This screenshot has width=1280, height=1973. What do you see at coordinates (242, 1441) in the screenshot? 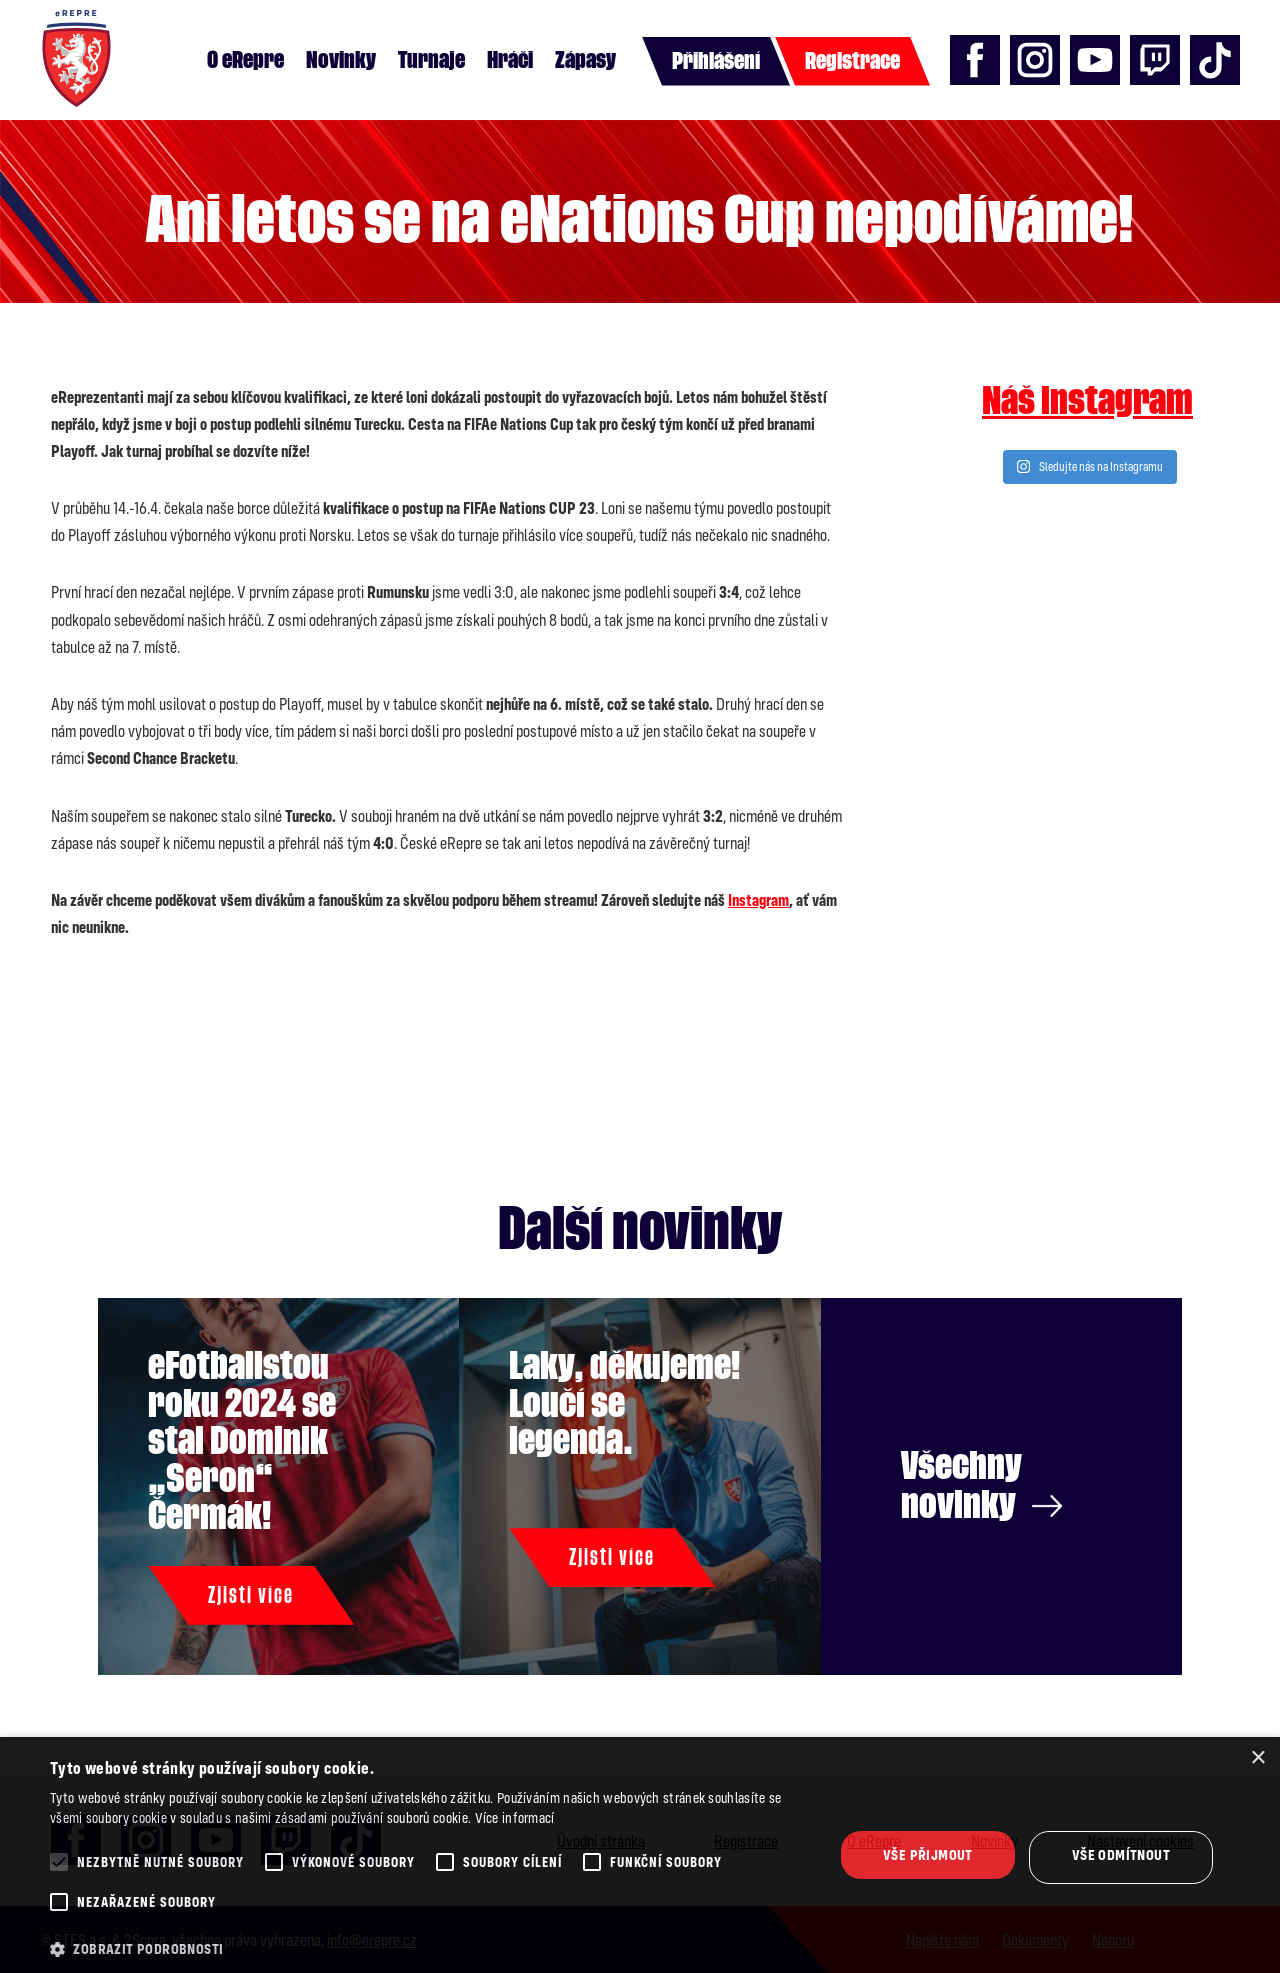
I see `eFotbalistou roku 2024 se stal Dominik „Seron“ Čermák!` at bounding box center [242, 1441].